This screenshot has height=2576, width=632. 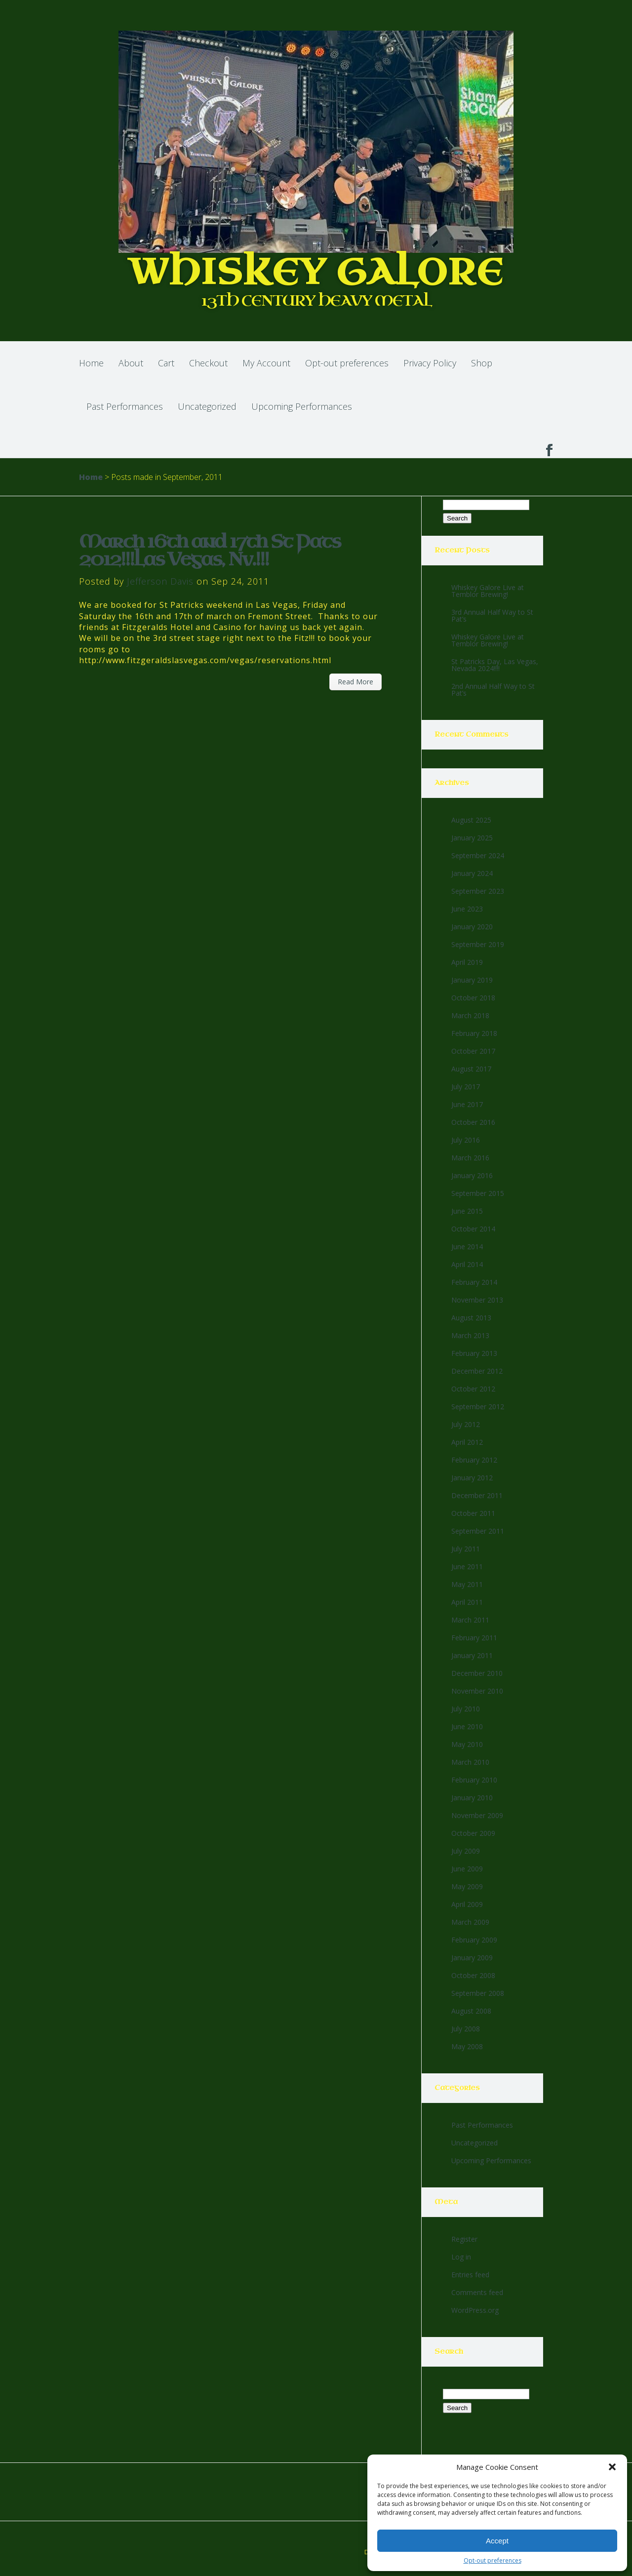 What do you see at coordinates (470, 1620) in the screenshot?
I see `March 2011` at bounding box center [470, 1620].